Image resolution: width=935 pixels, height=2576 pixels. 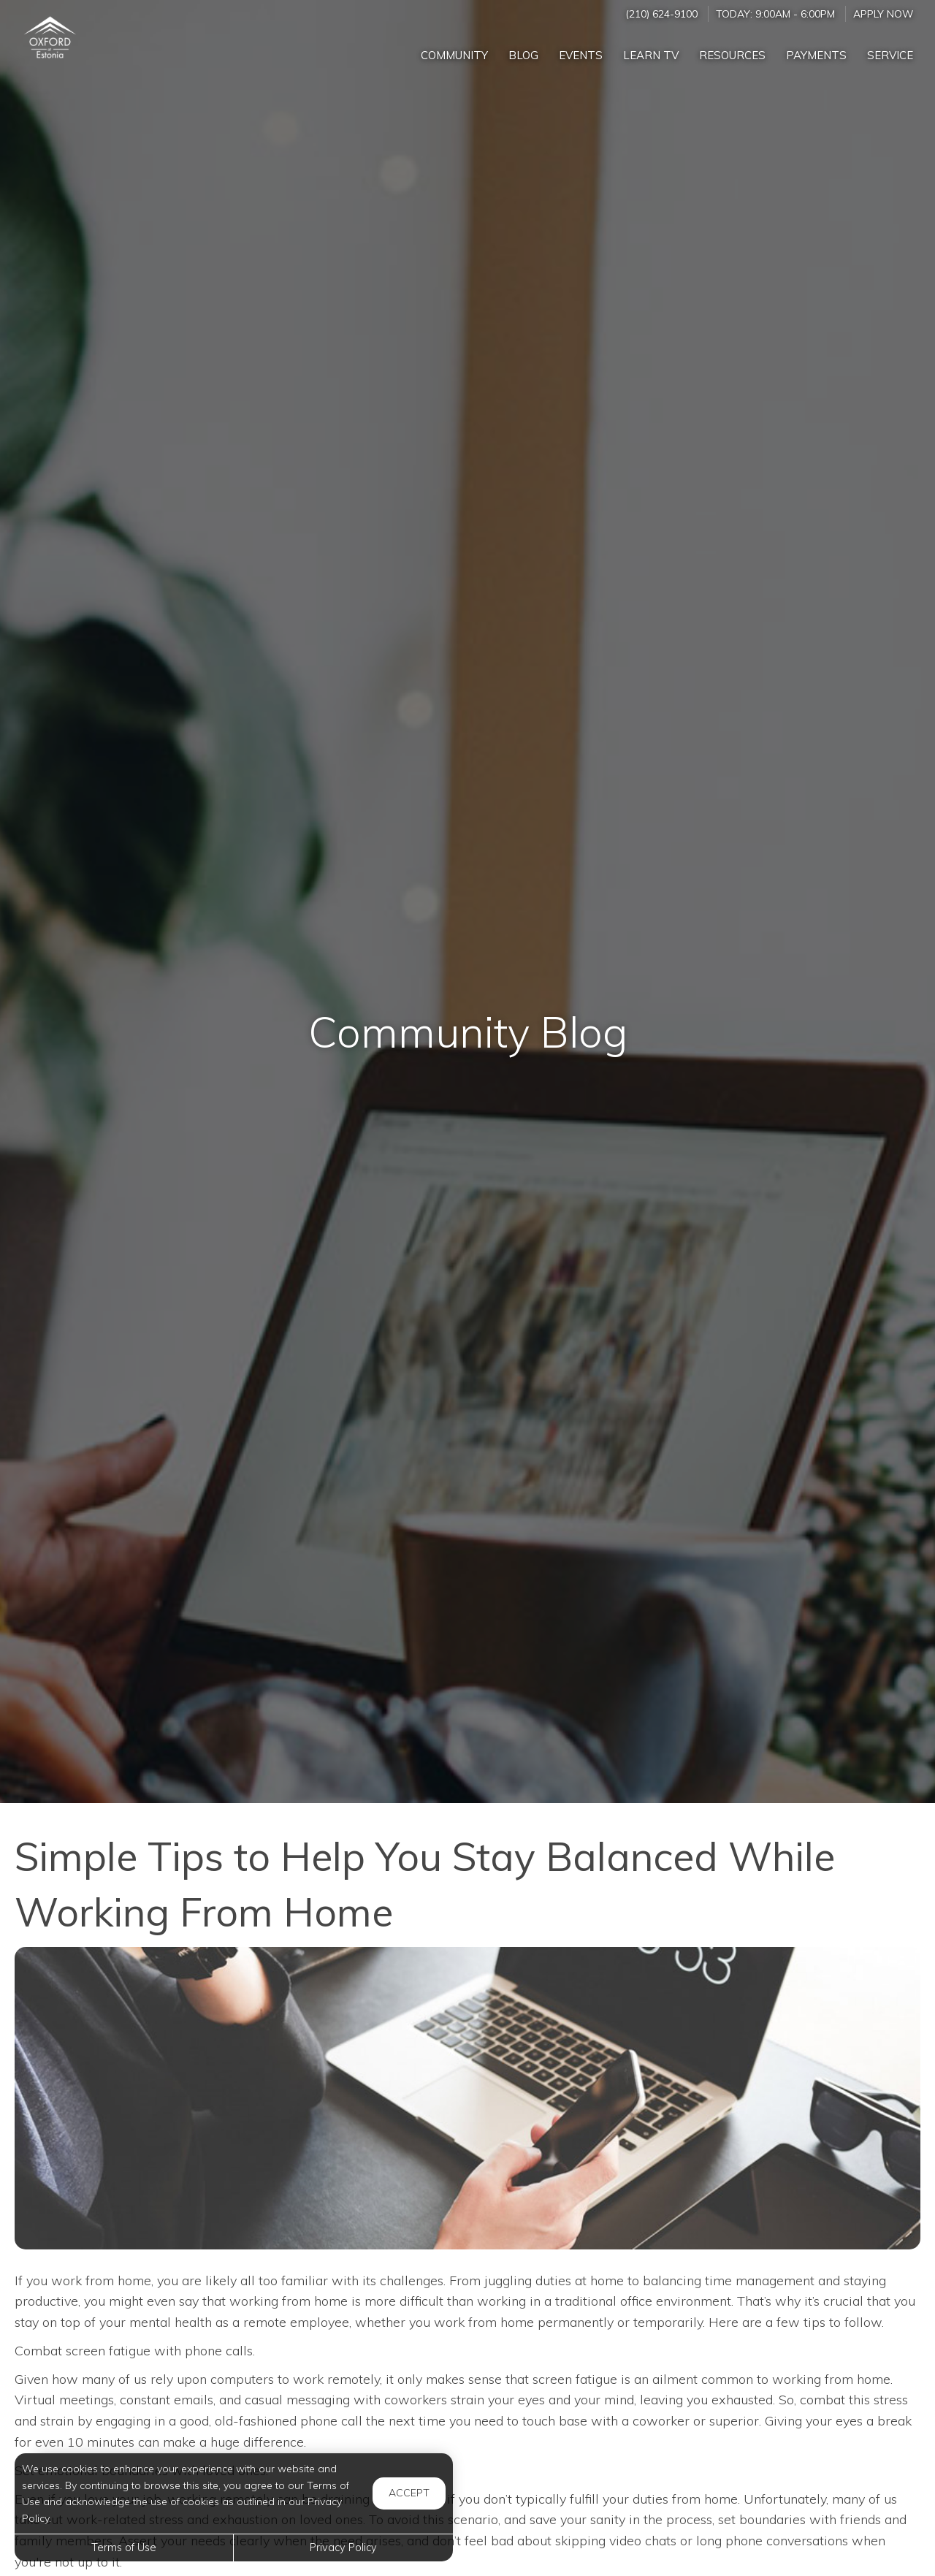 What do you see at coordinates (409, 2492) in the screenshot?
I see `Accept [button]` at bounding box center [409, 2492].